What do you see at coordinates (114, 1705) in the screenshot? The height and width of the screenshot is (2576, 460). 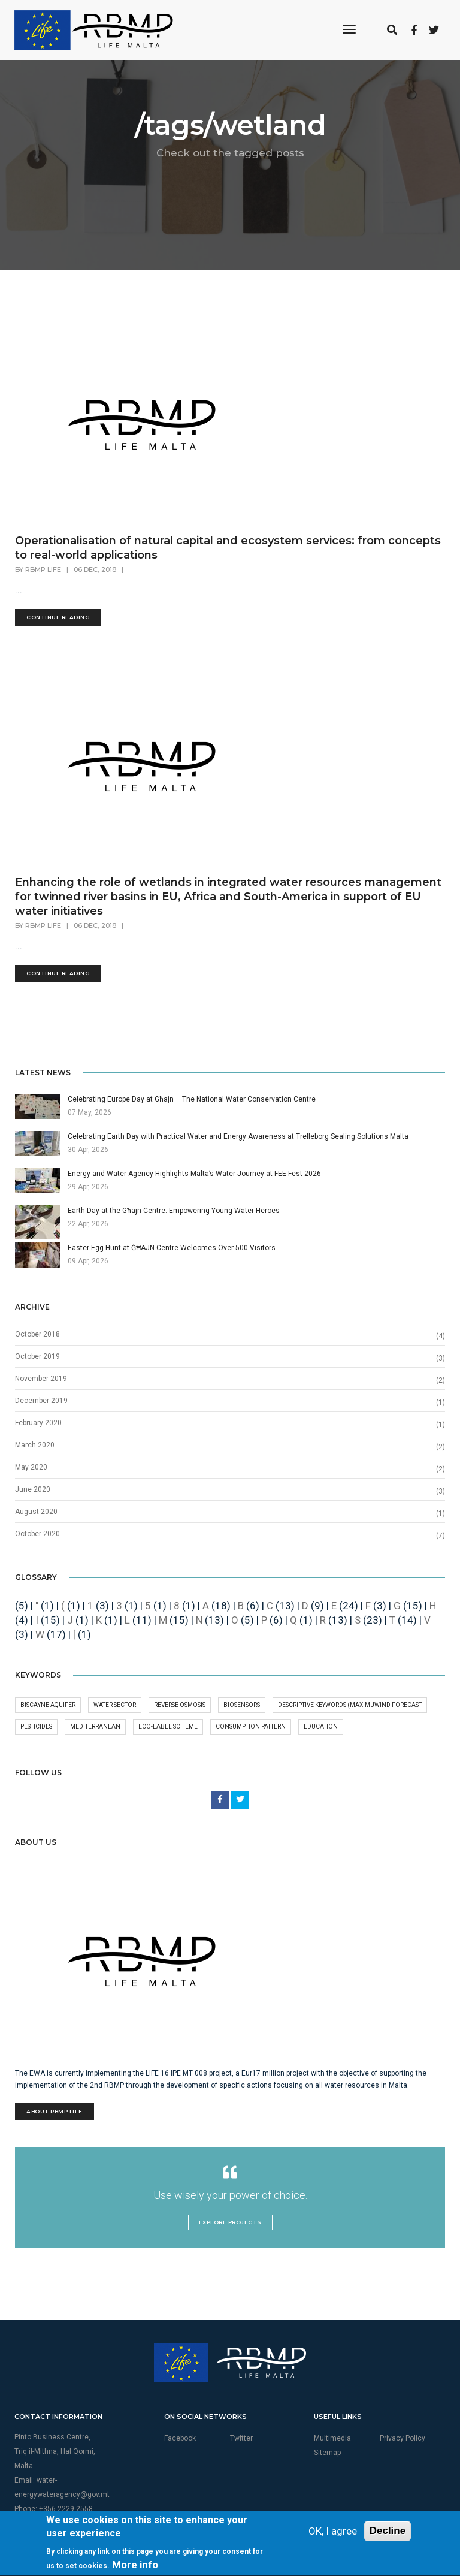 I see `Water Sector` at bounding box center [114, 1705].